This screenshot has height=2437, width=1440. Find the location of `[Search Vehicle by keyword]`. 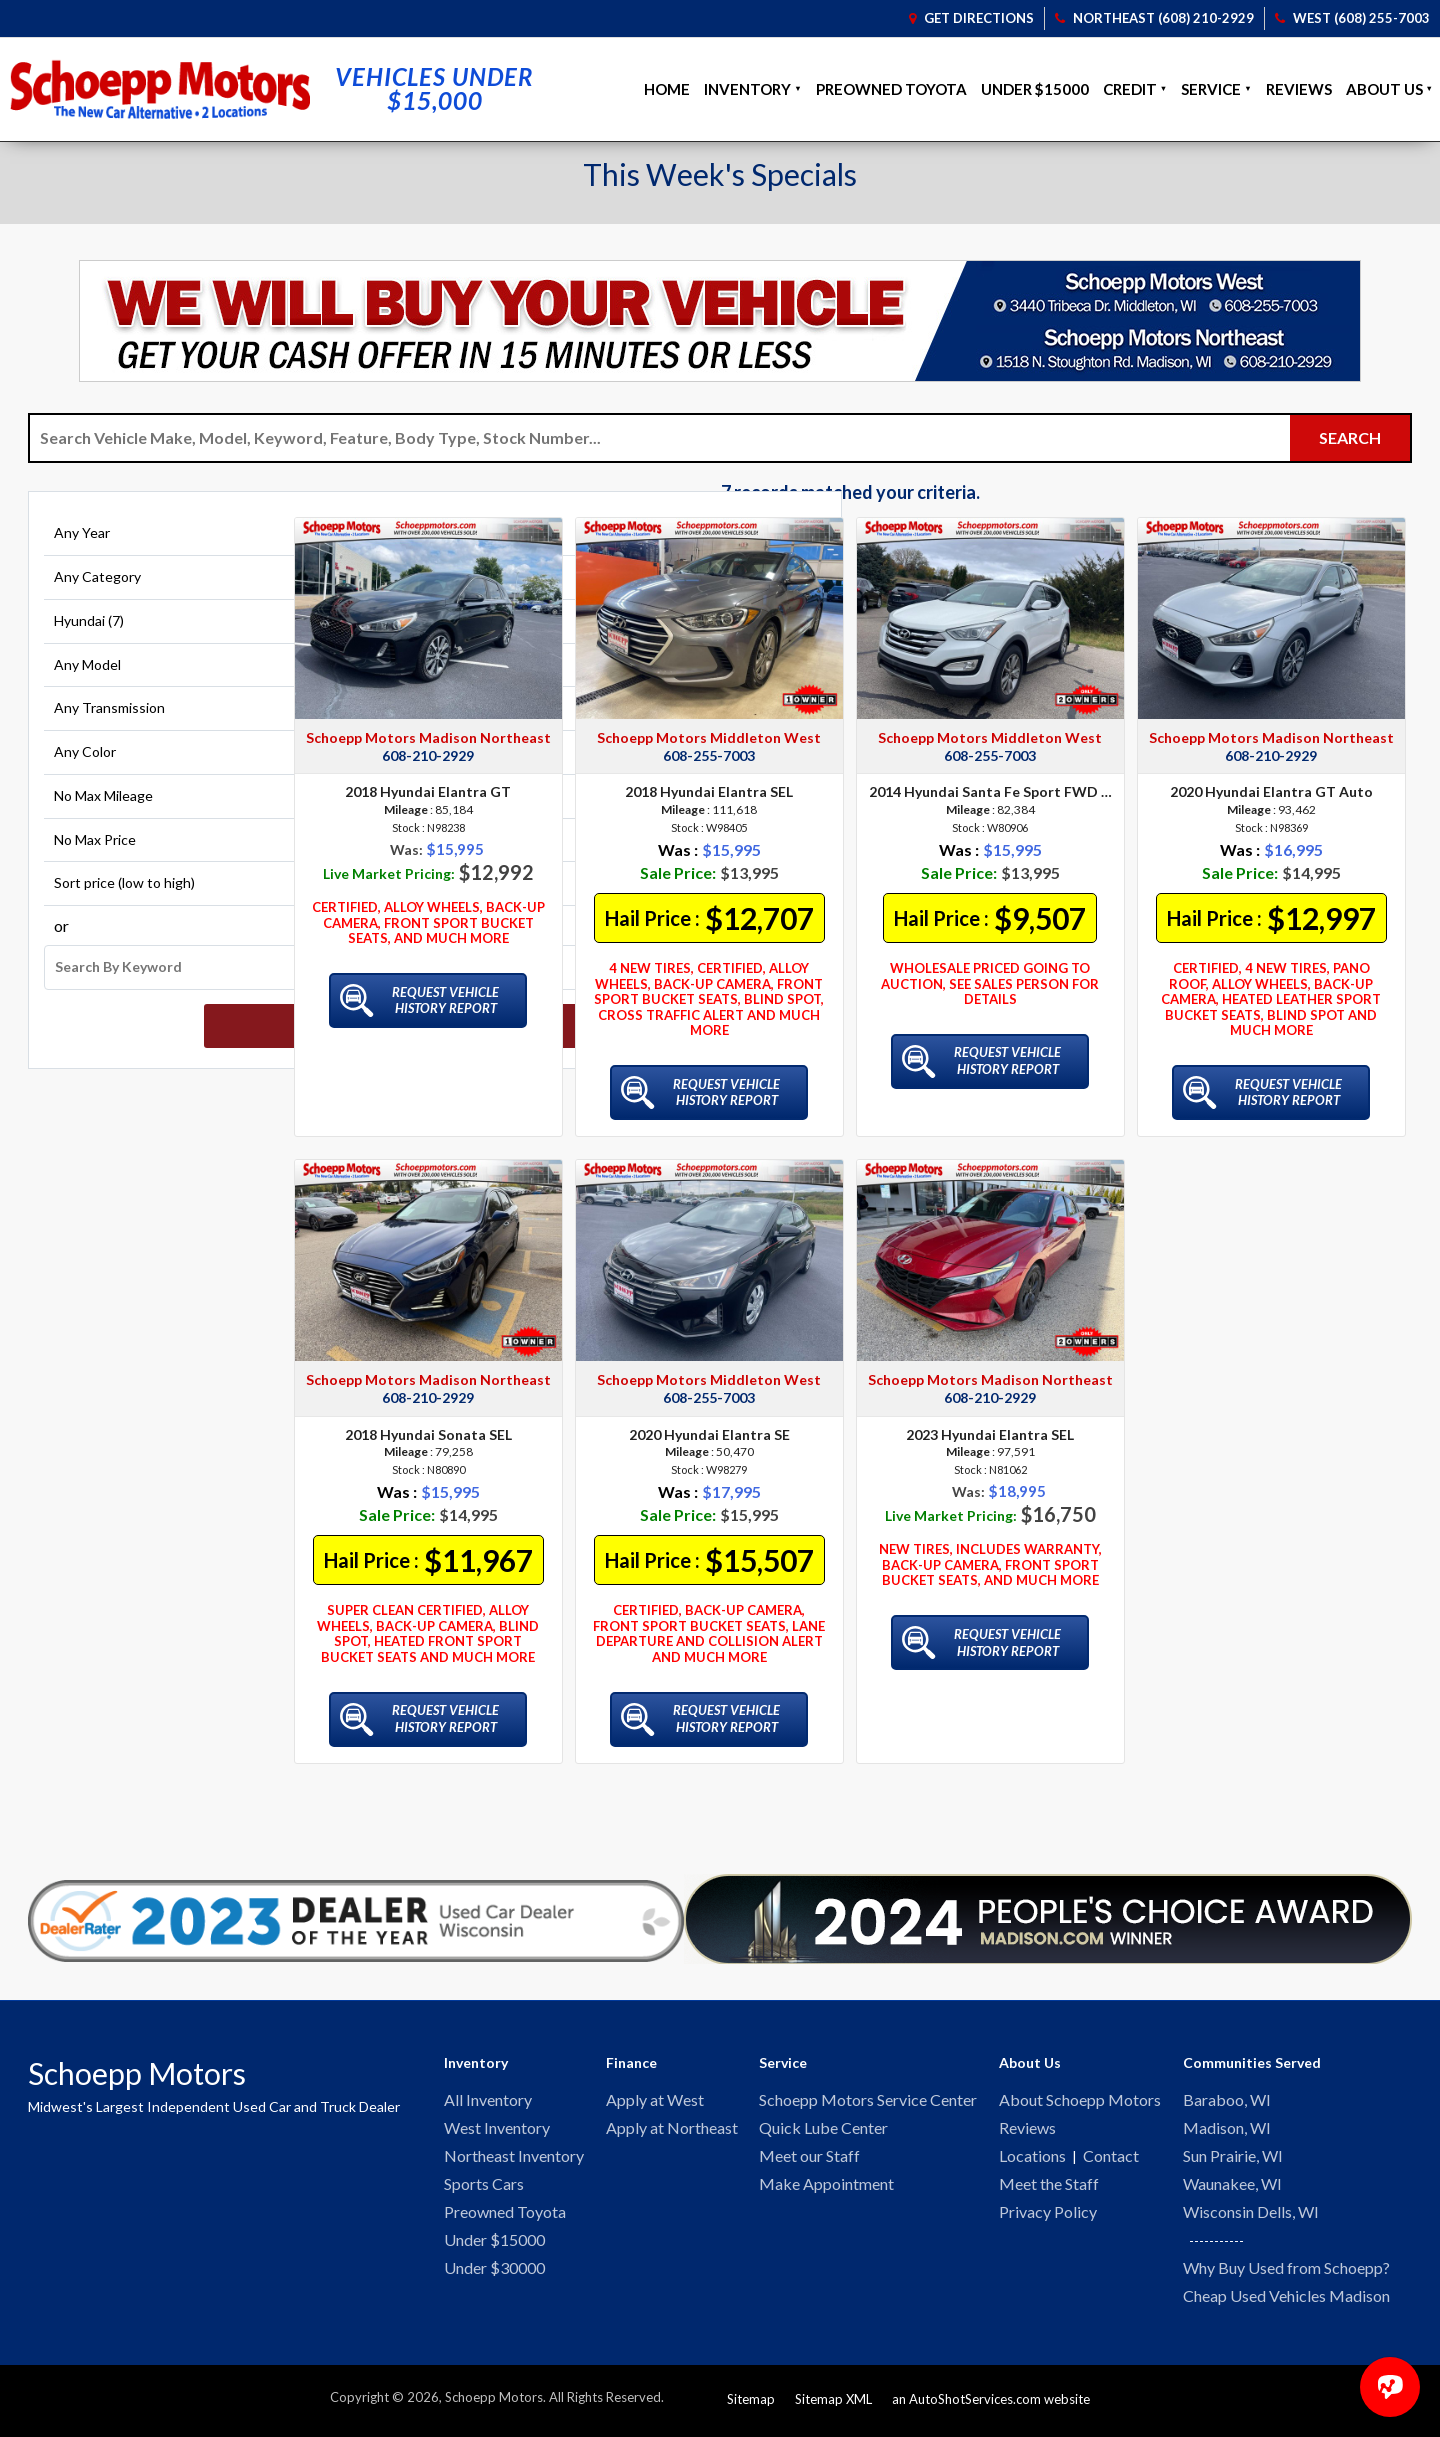

[Search Vehicle by keyword] is located at coordinates (660, 438).